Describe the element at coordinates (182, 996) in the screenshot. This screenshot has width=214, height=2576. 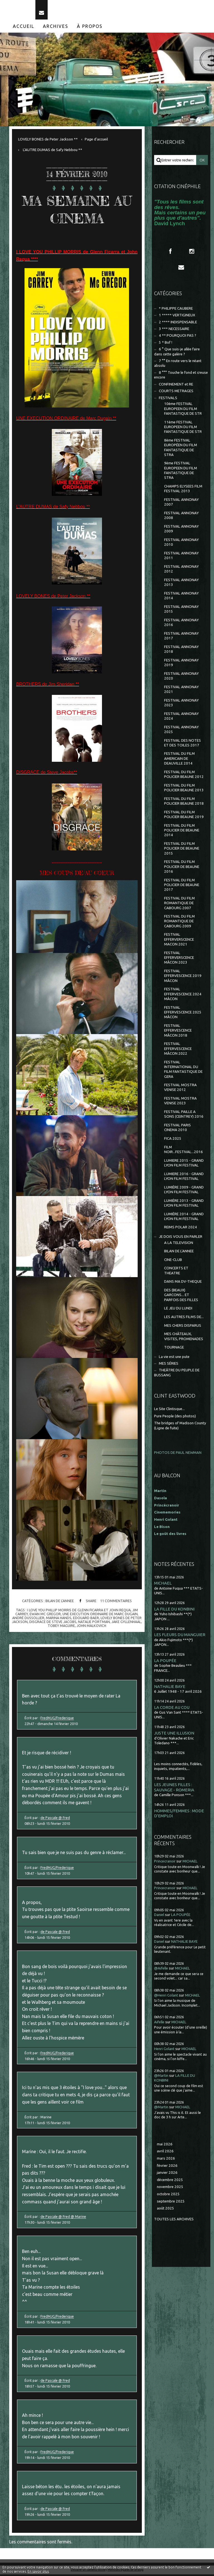
I see `FESTIVAL EFFERVESCENCE 2024 MÂCON` at that location.